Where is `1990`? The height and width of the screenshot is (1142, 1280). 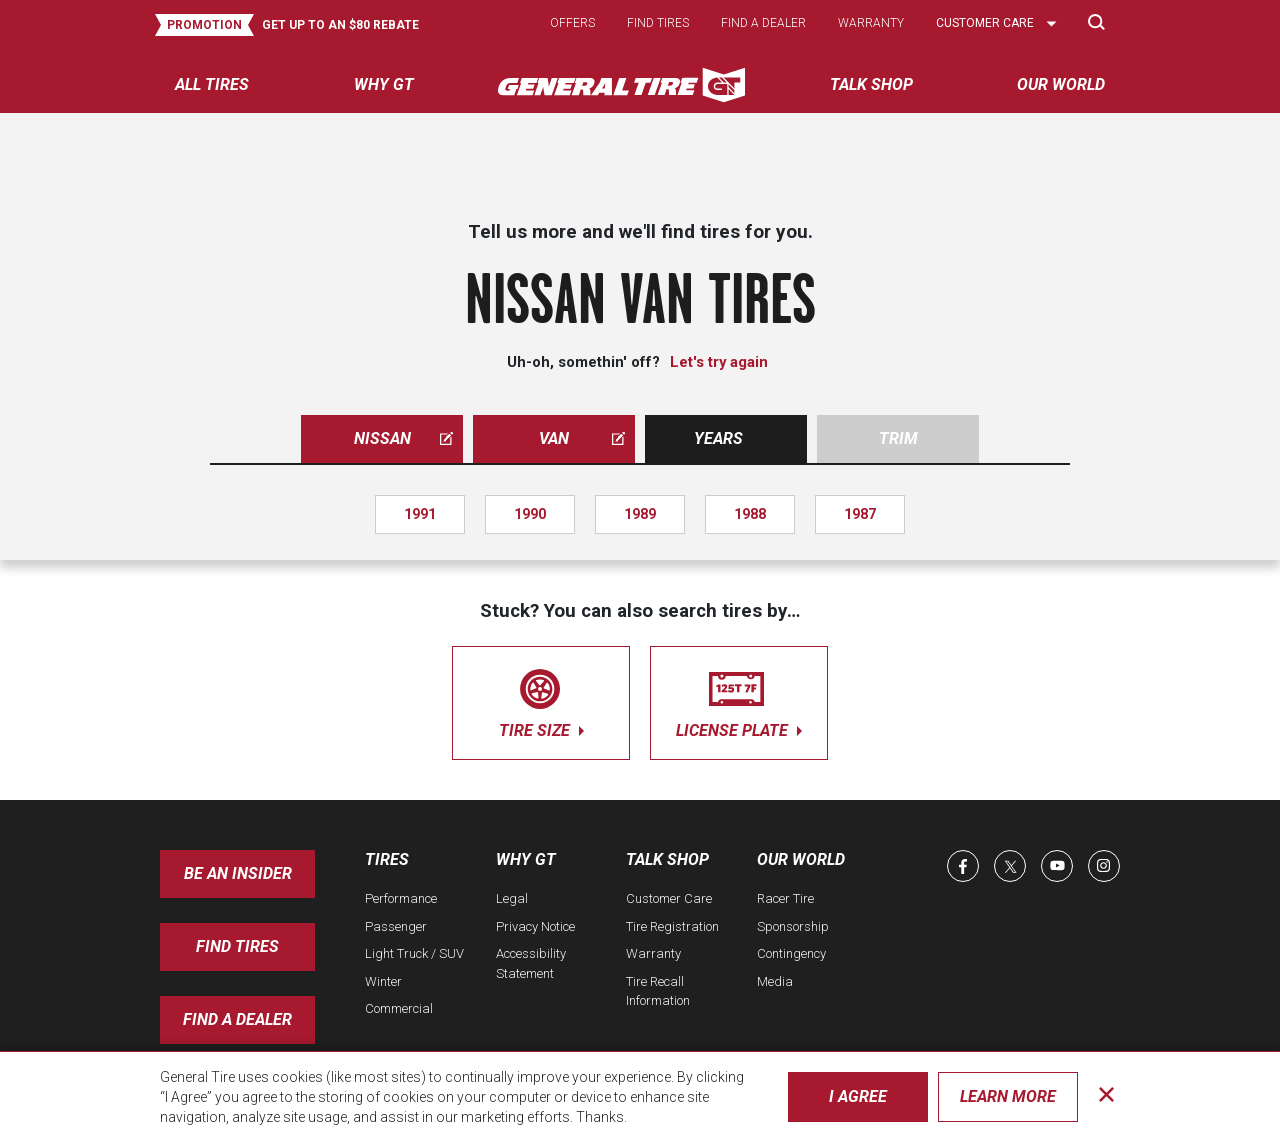 1990 is located at coordinates (530, 514).